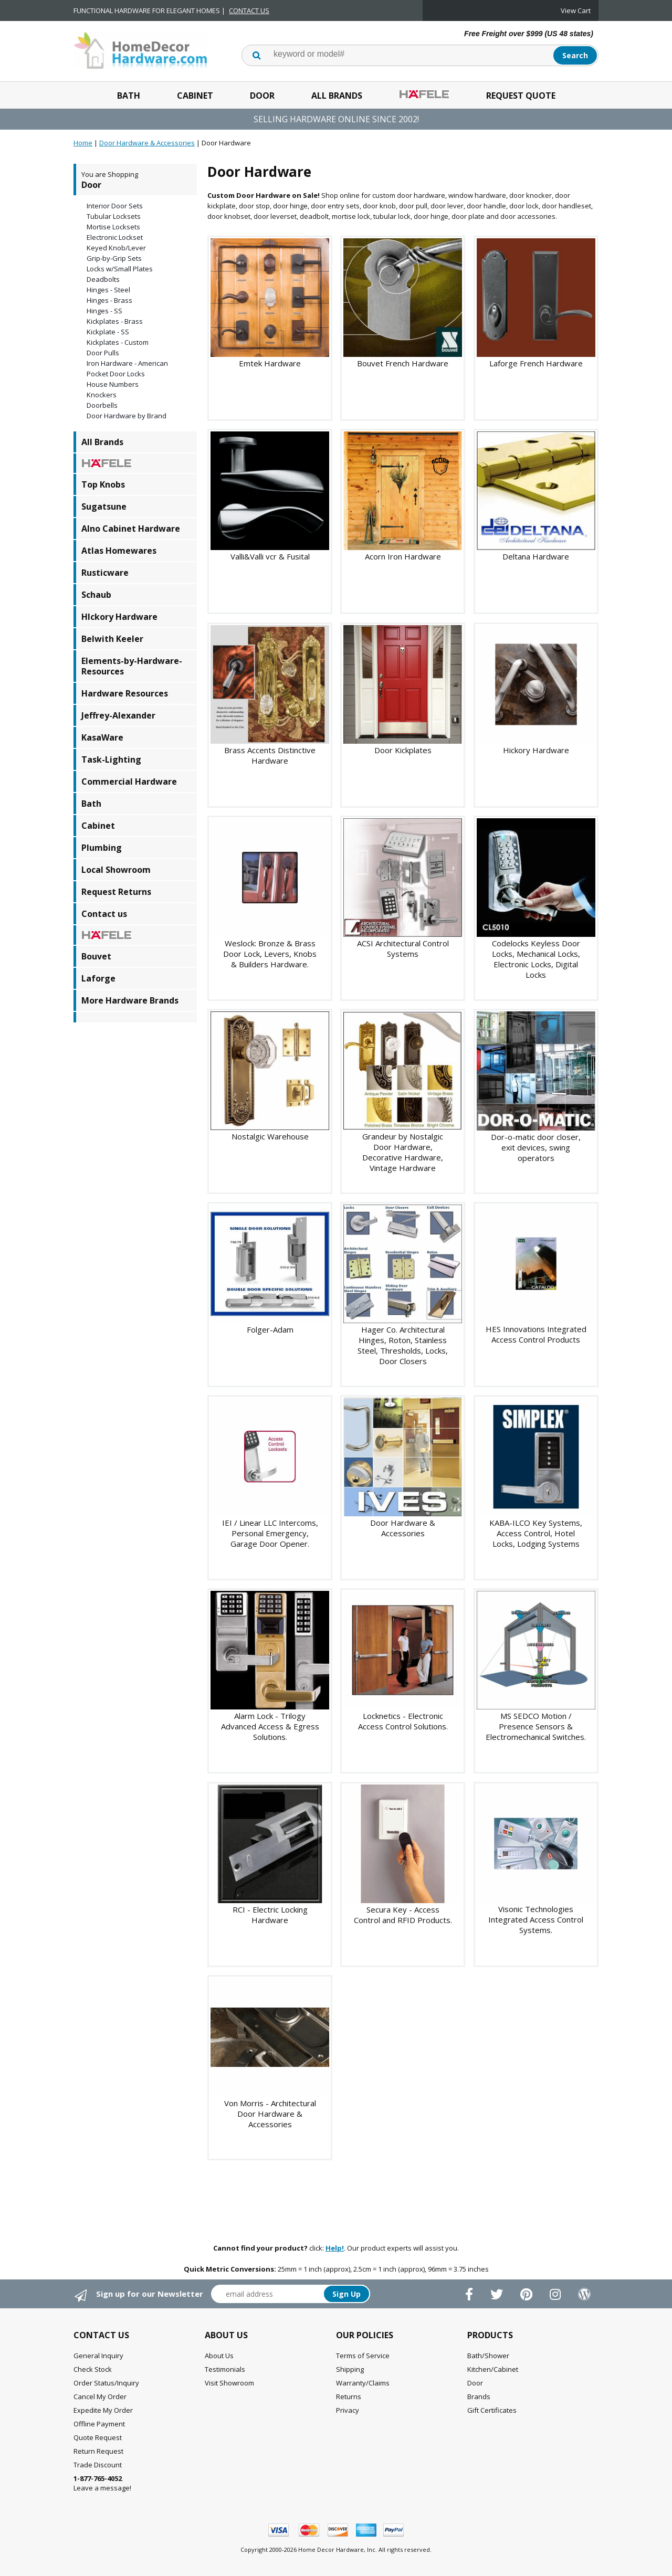  Describe the element at coordinates (98, 2451) in the screenshot. I see `Return Request` at that location.